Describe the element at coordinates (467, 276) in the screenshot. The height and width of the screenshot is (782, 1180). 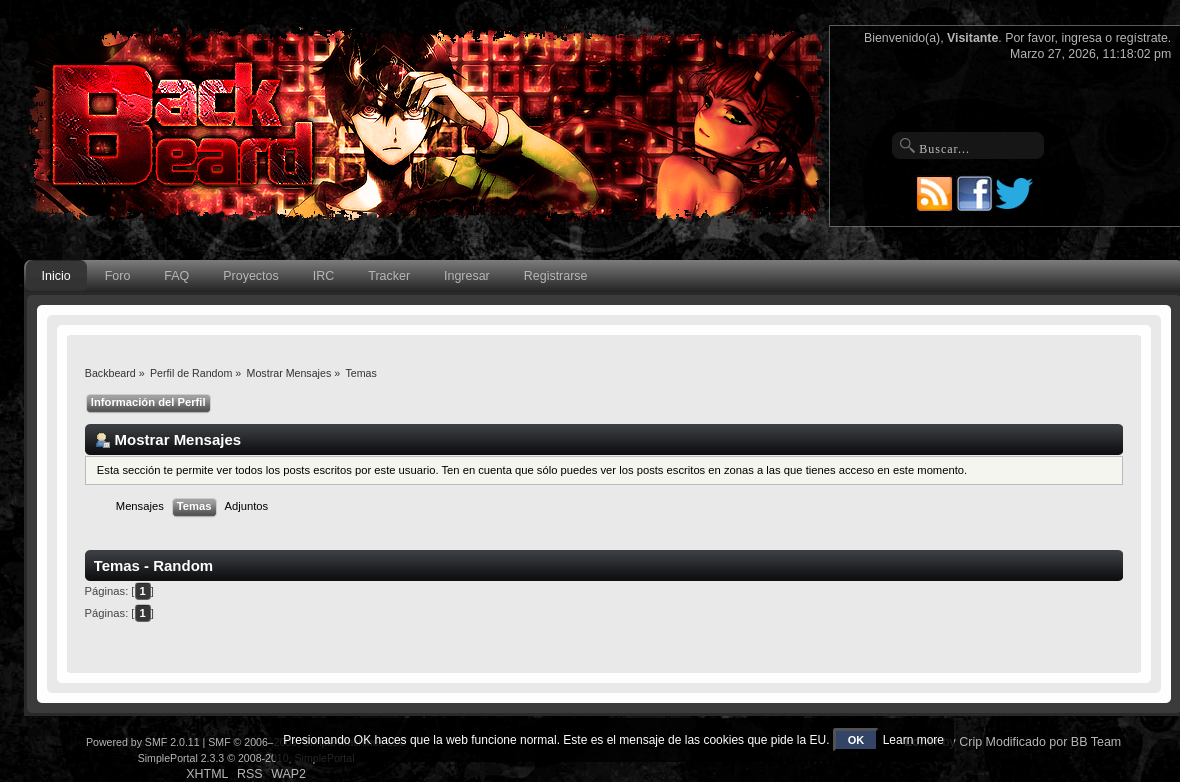
I see `Ingresar` at that location.